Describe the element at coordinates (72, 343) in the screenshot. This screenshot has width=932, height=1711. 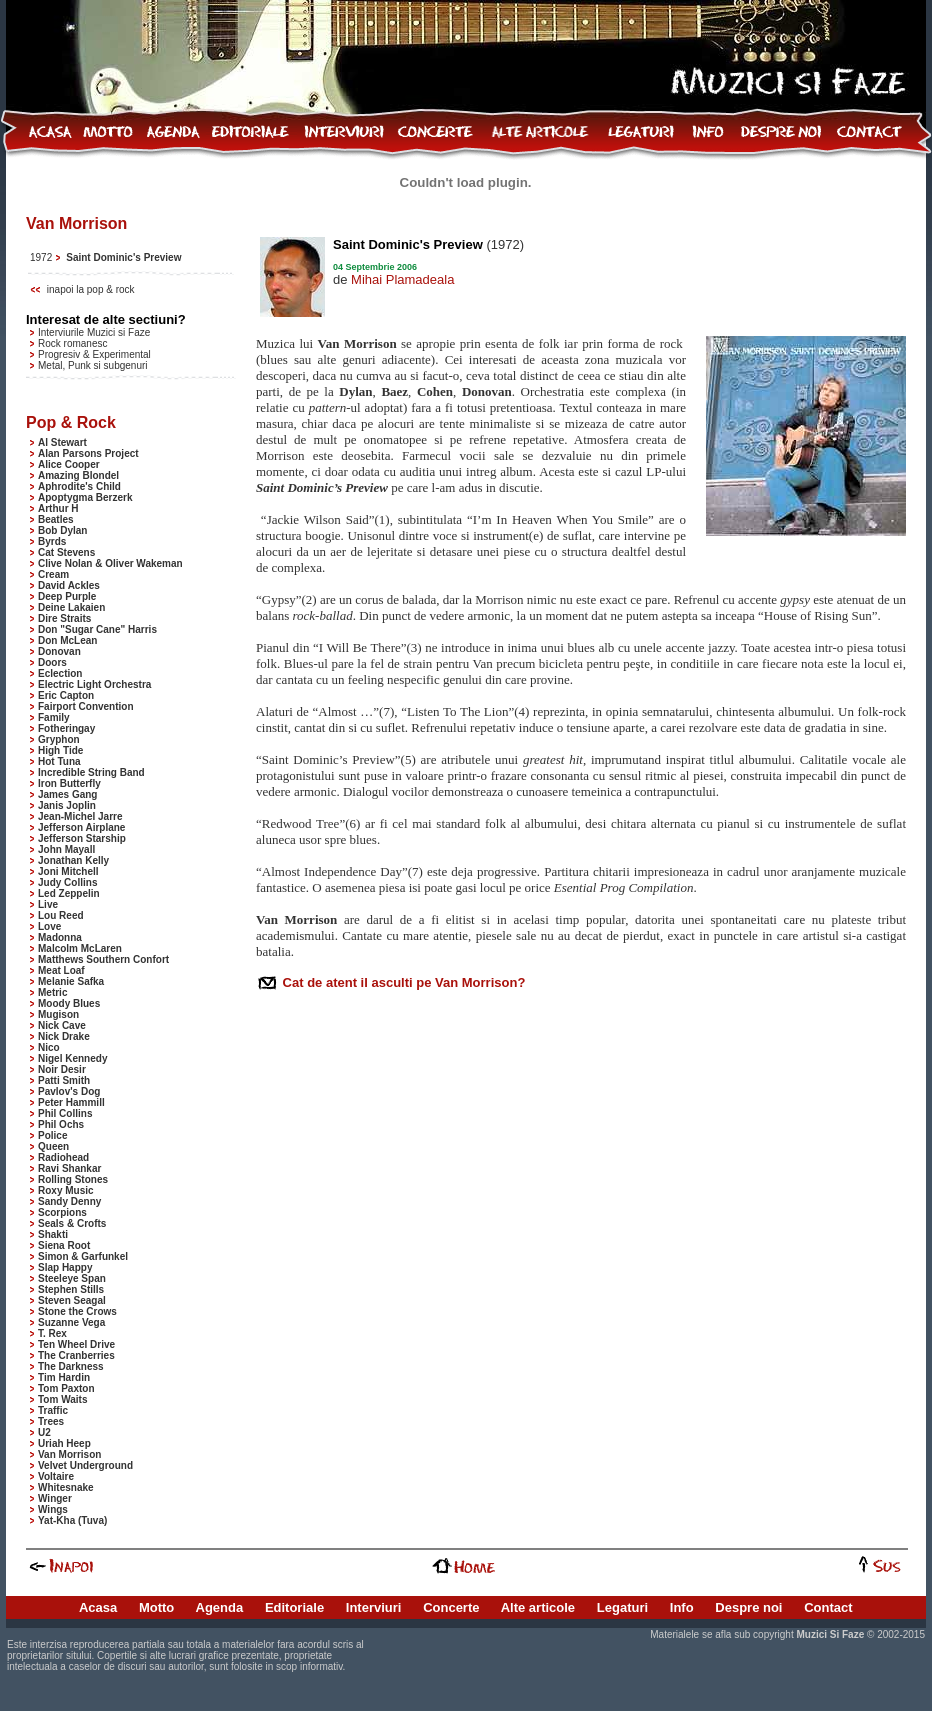
I see `Rock romanesc` at that location.